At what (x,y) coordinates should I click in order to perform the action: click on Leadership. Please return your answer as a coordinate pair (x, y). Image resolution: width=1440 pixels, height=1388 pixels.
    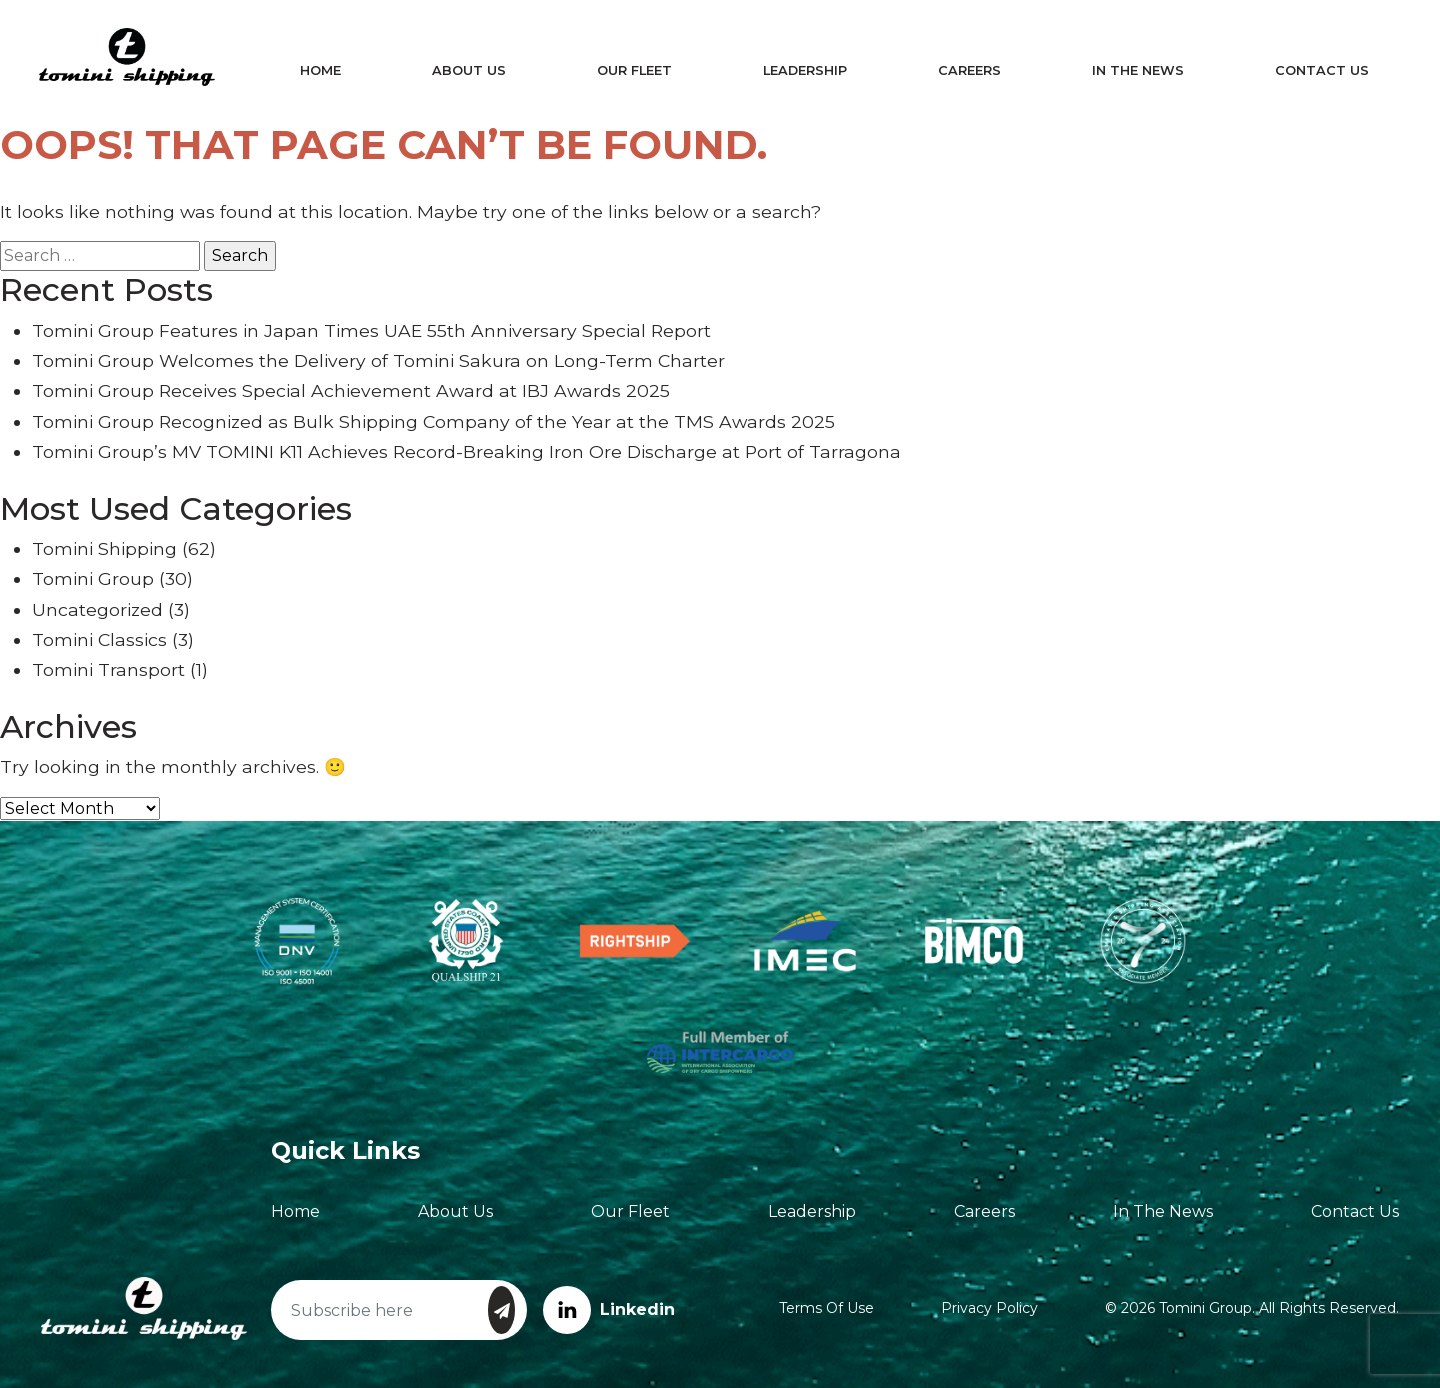
    Looking at the image, I should click on (804, 70).